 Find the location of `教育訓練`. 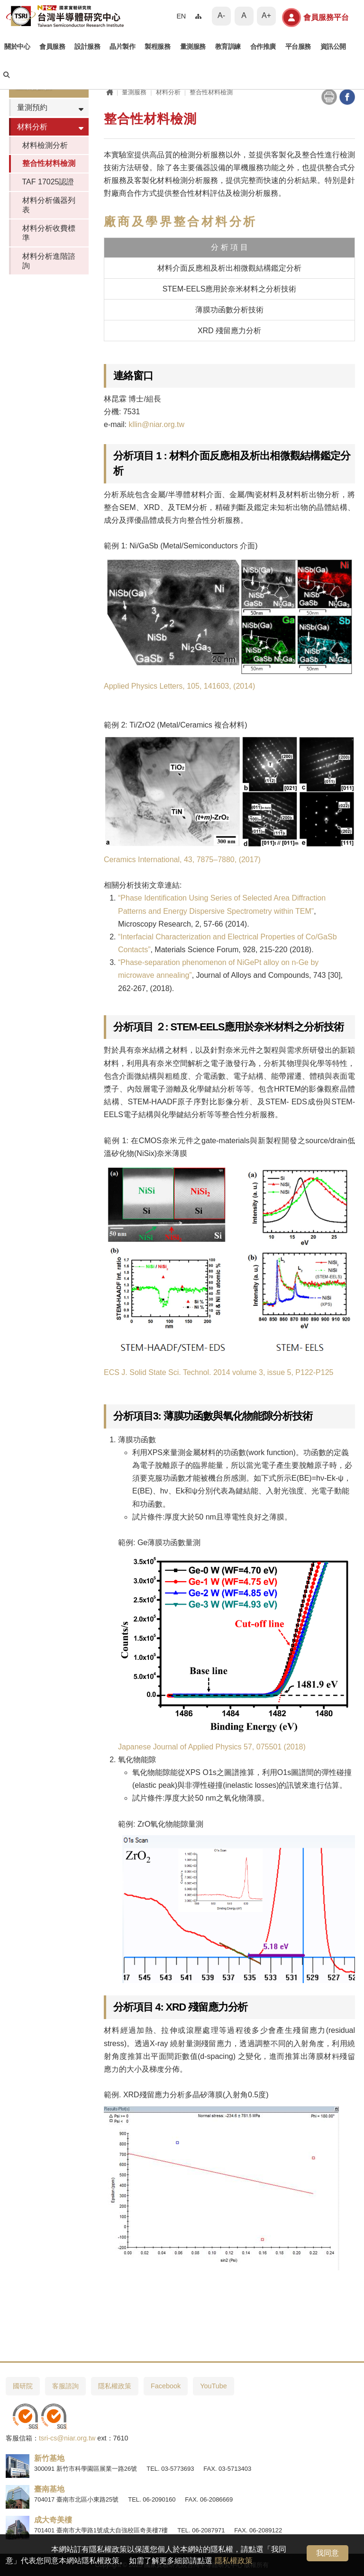

教育訓練 is located at coordinates (228, 46).